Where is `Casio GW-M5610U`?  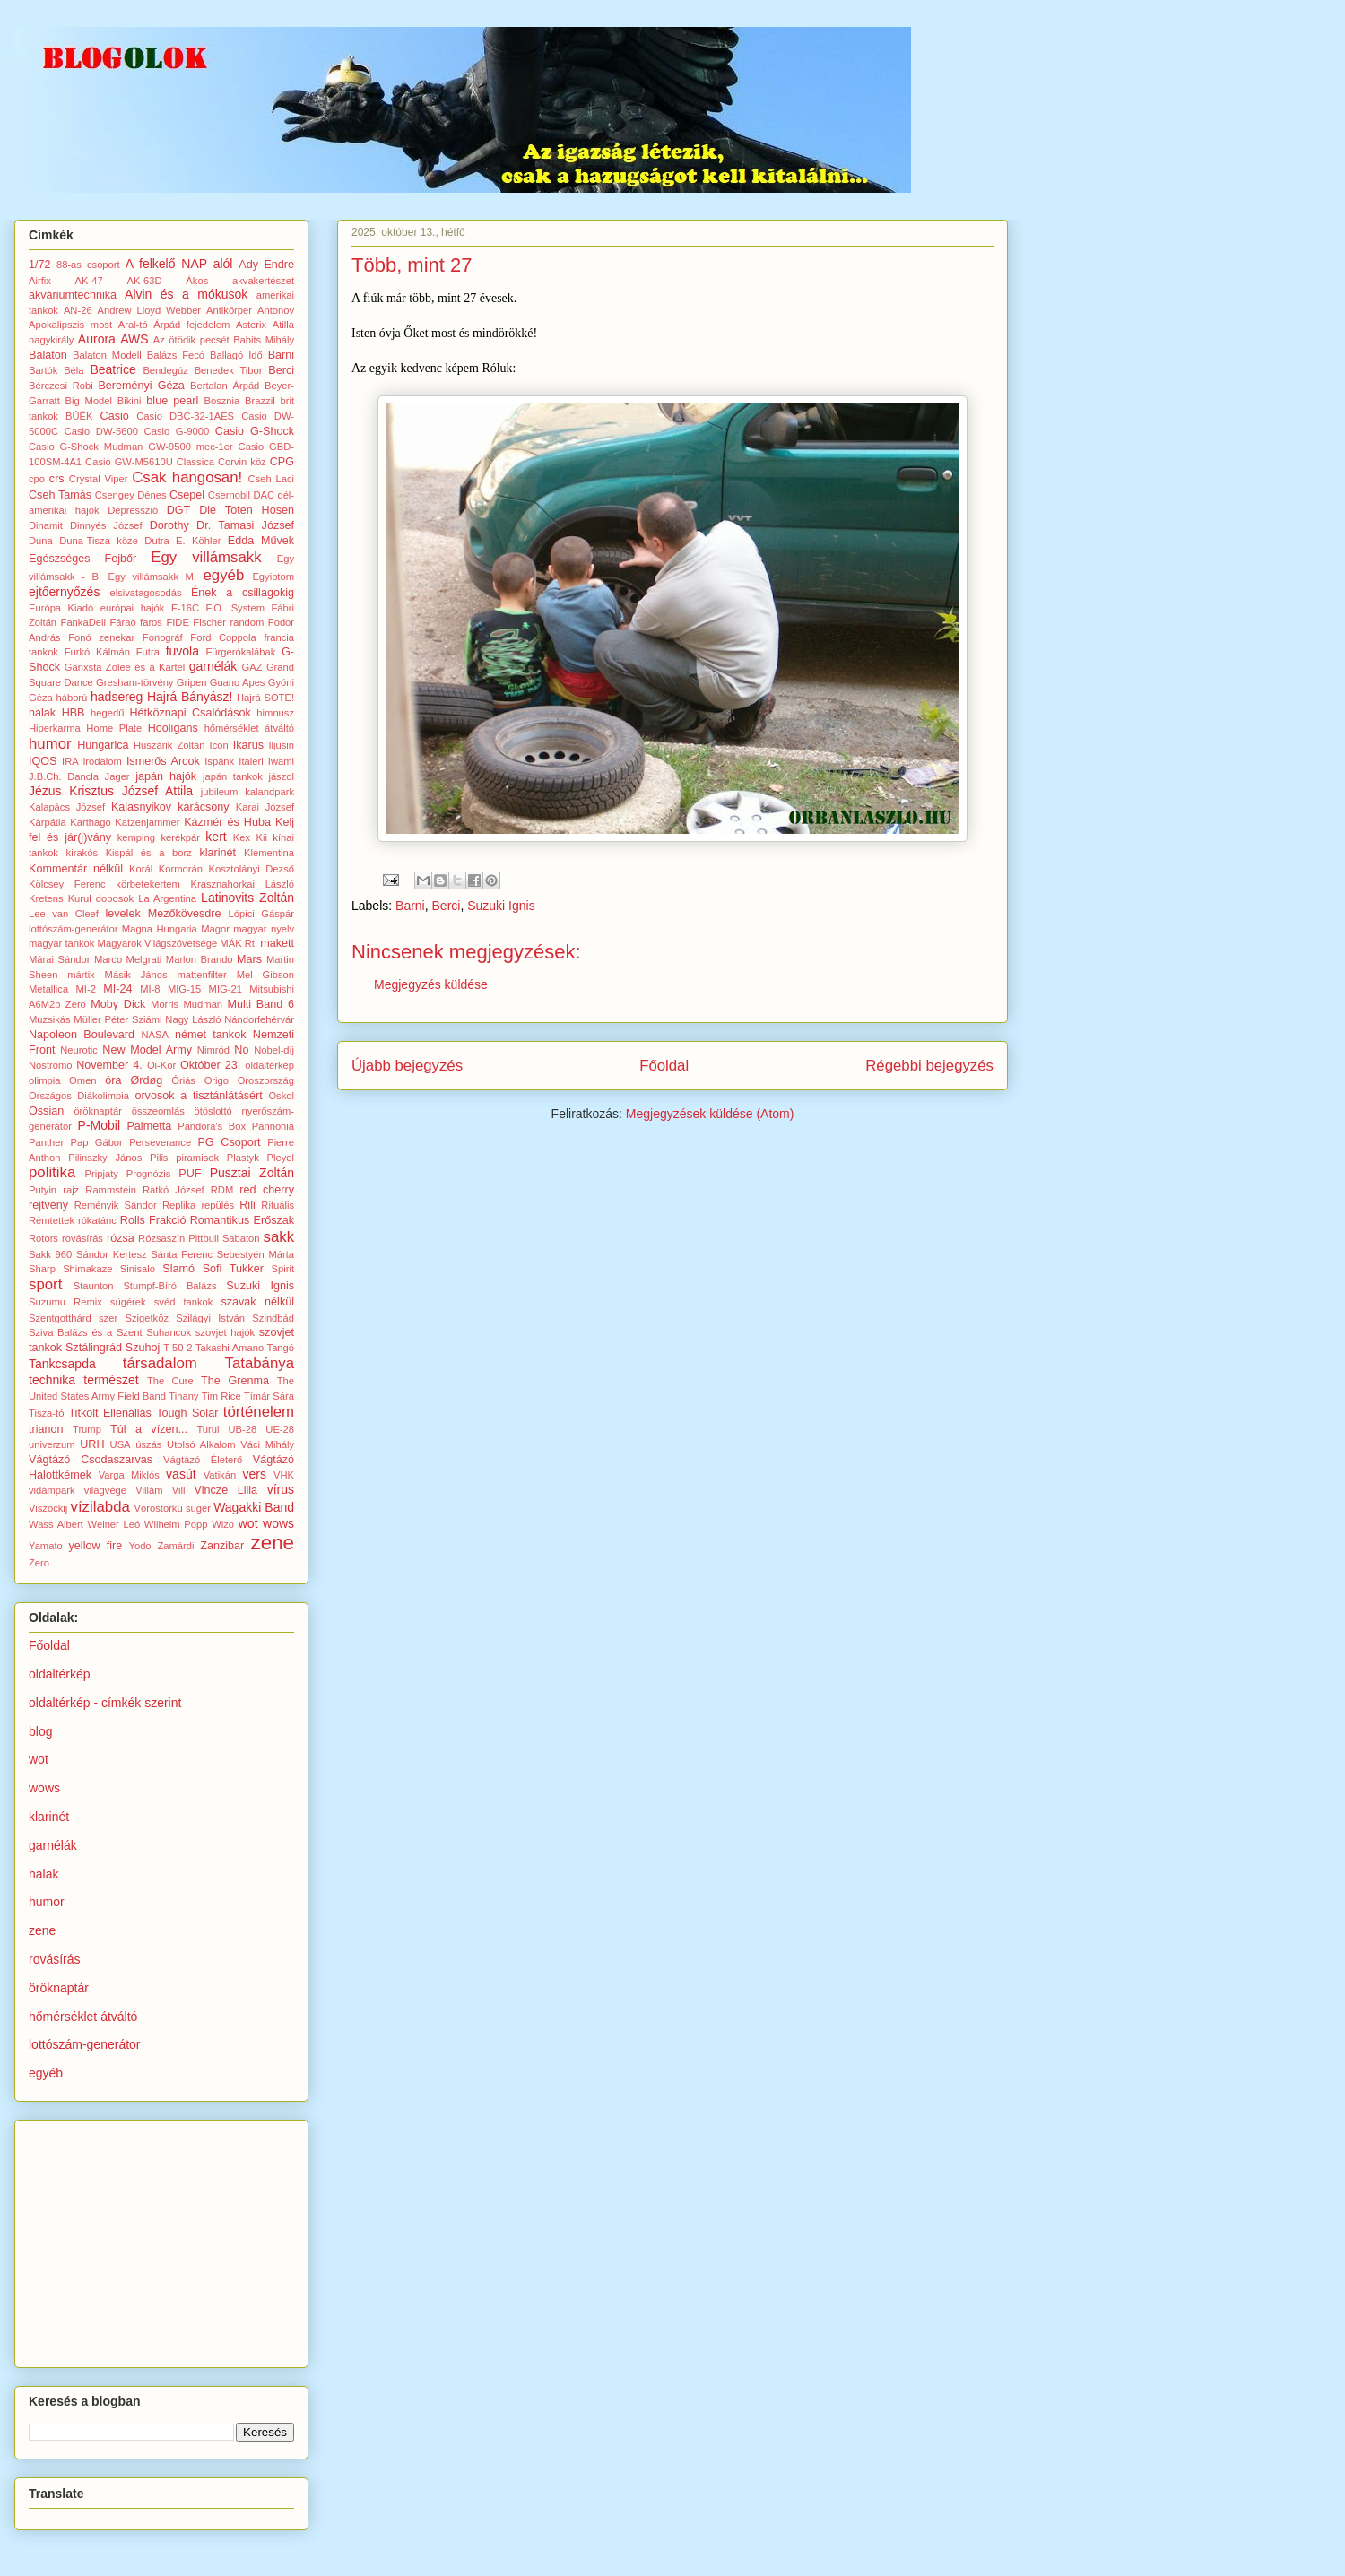
Casio GW-M5610U is located at coordinates (129, 461).